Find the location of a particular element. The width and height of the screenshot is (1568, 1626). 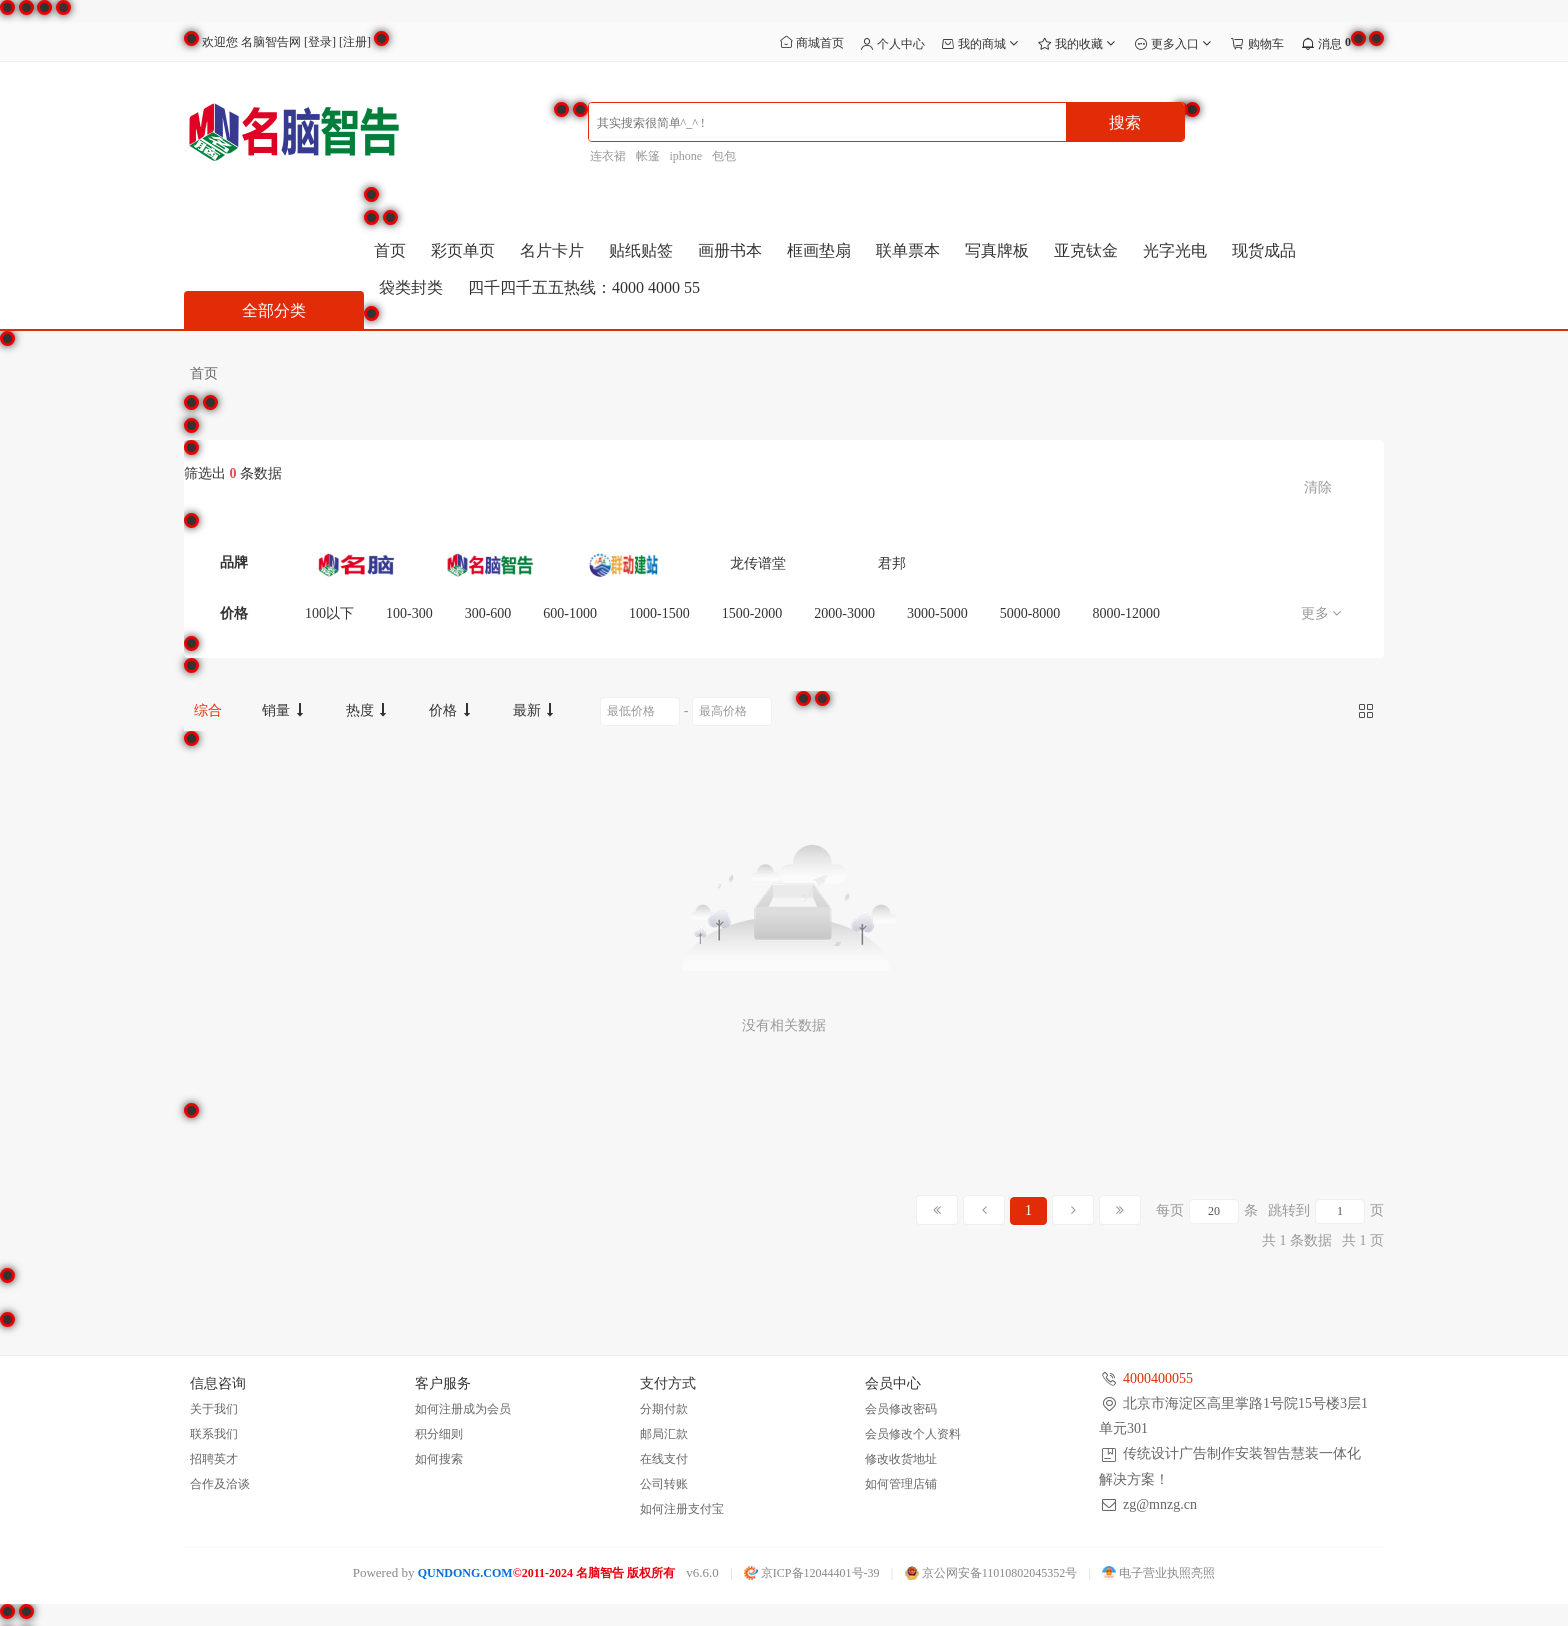

京ICP备12044401号-39 is located at coordinates (812, 1573).